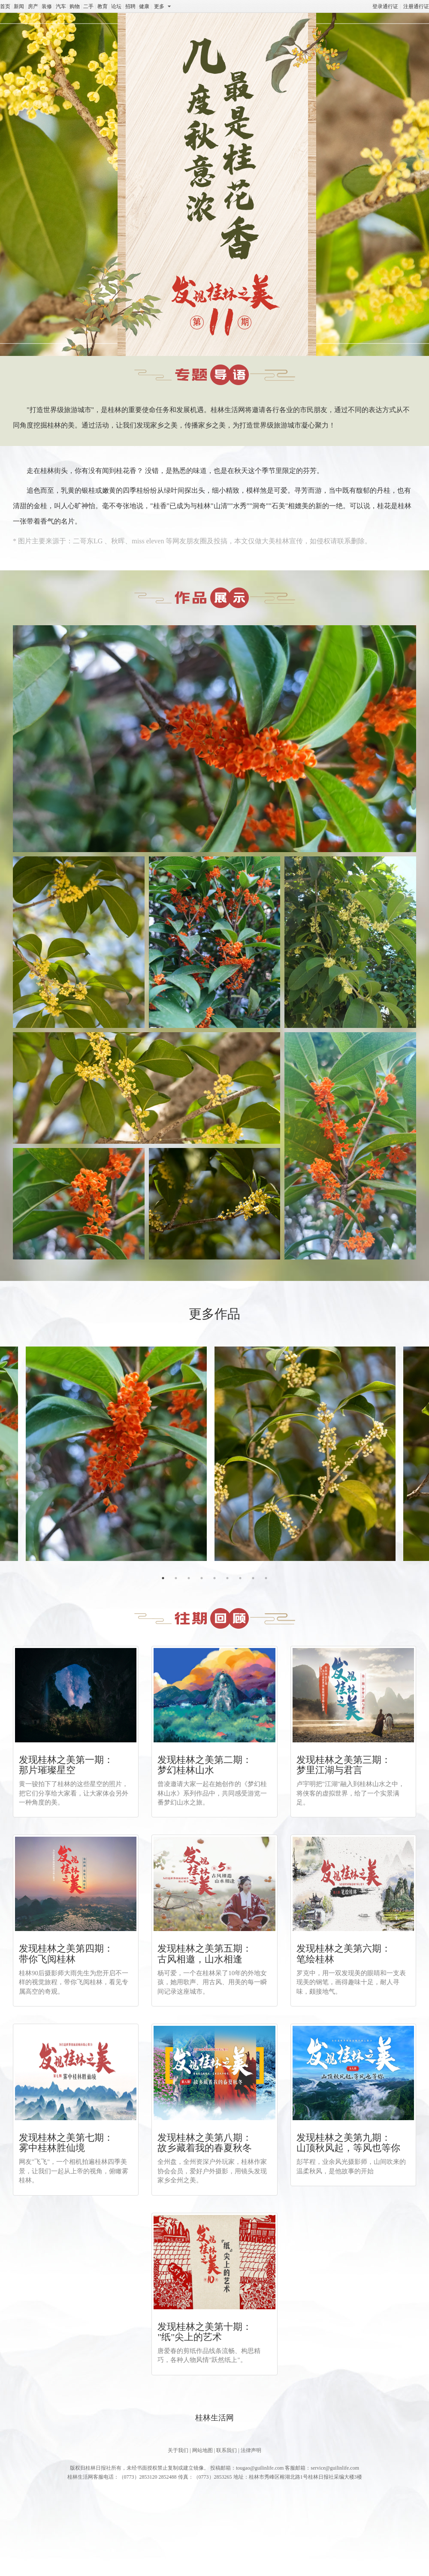  I want to click on 9 [tab], so click(266, 1578).